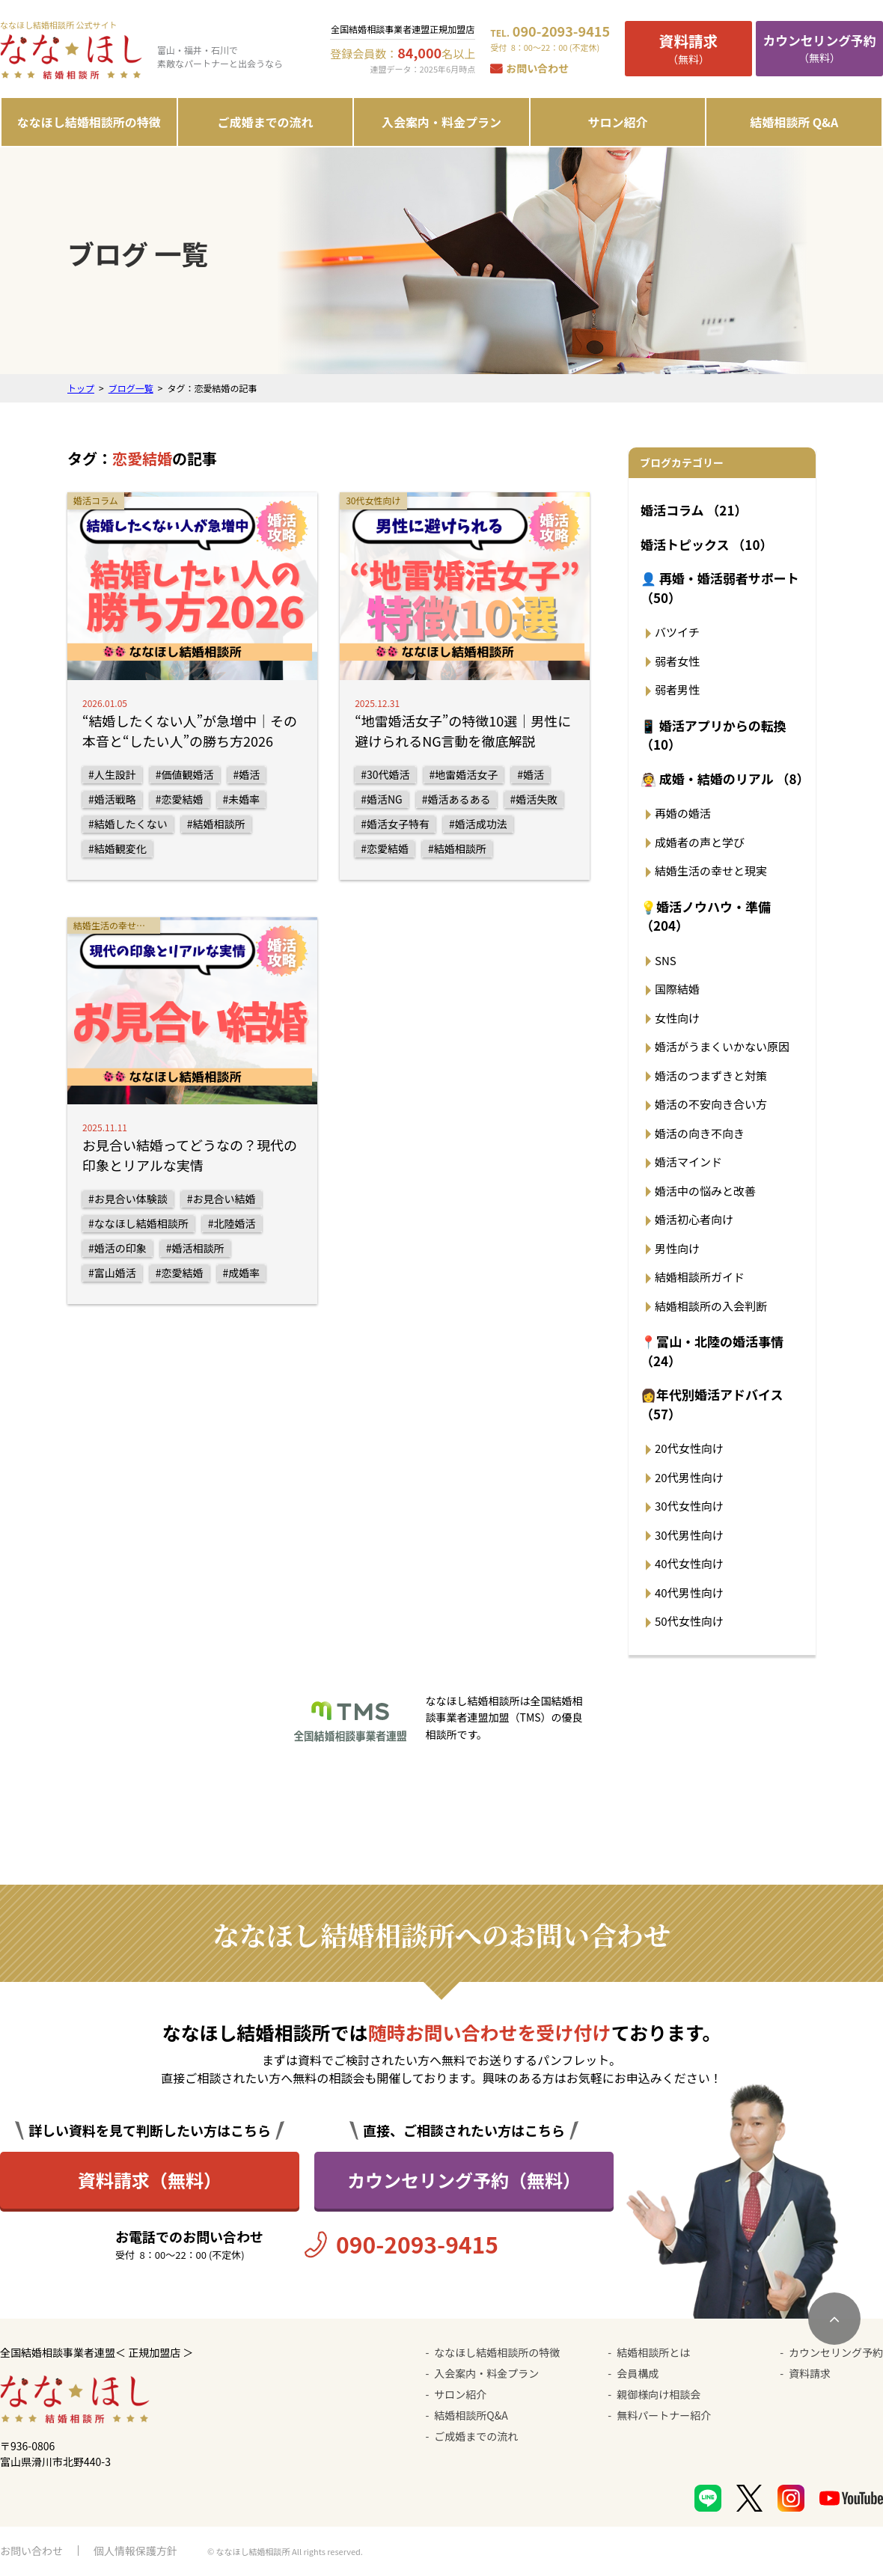 The image size is (883, 2576). Describe the element at coordinates (810, 2373) in the screenshot. I see `資料請求` at that location.